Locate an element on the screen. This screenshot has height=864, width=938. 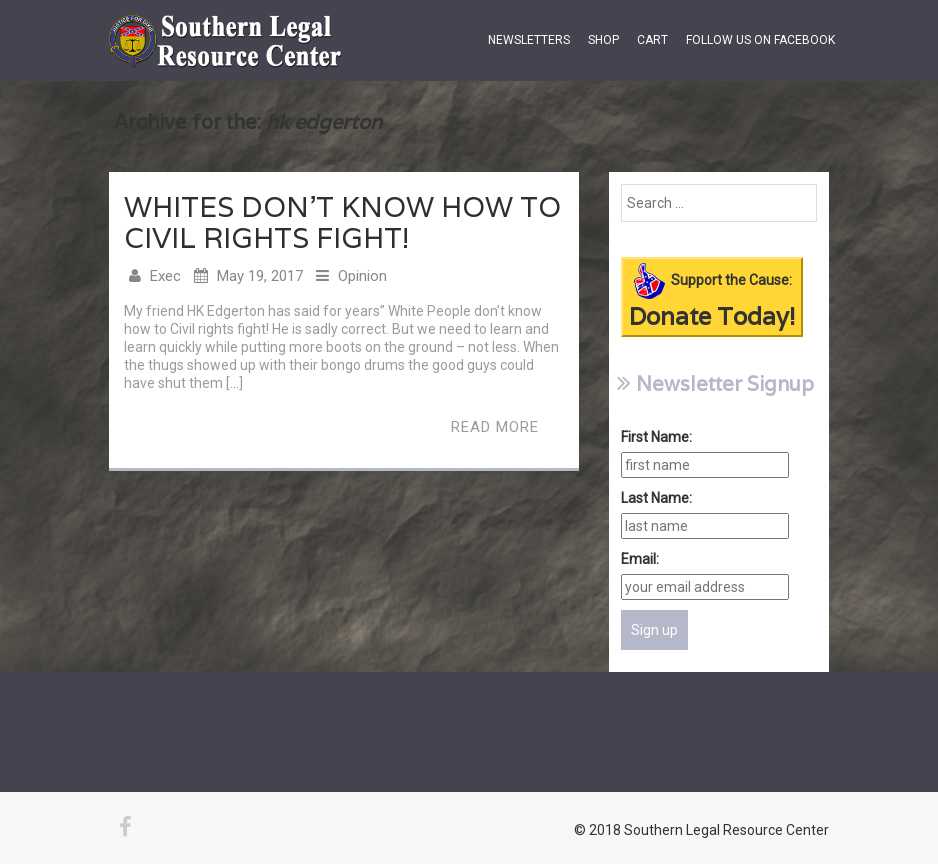
Read More is located at coordinates (495, 427).